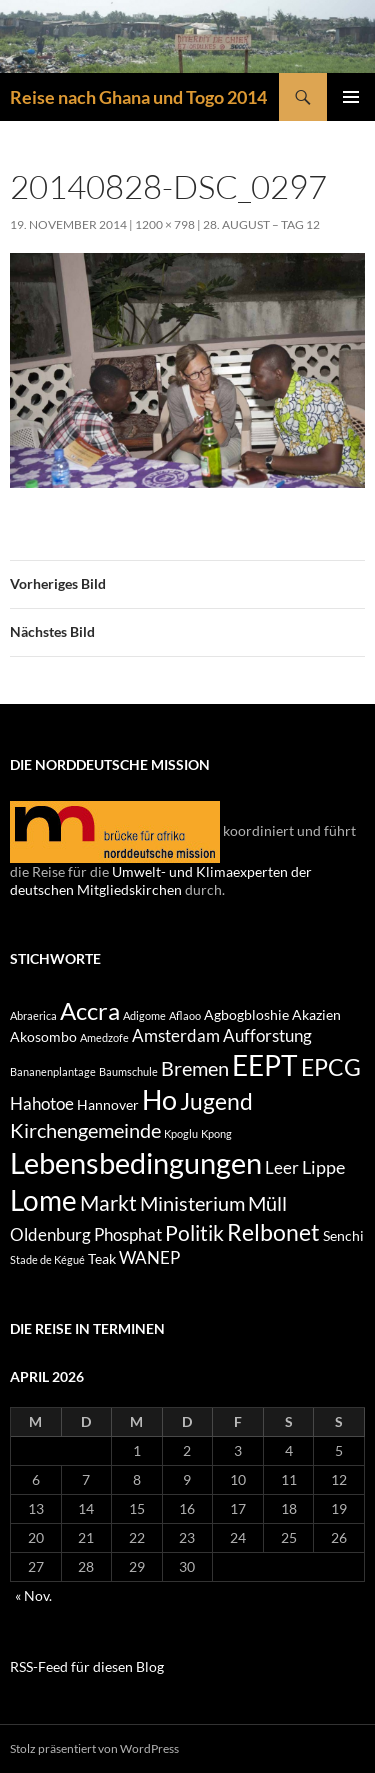  Describe the element at coordinates (53, 1071) in the screenshot. I see `Bananenplantage [Bananenplantage (1 Eintrag)]` at that location.